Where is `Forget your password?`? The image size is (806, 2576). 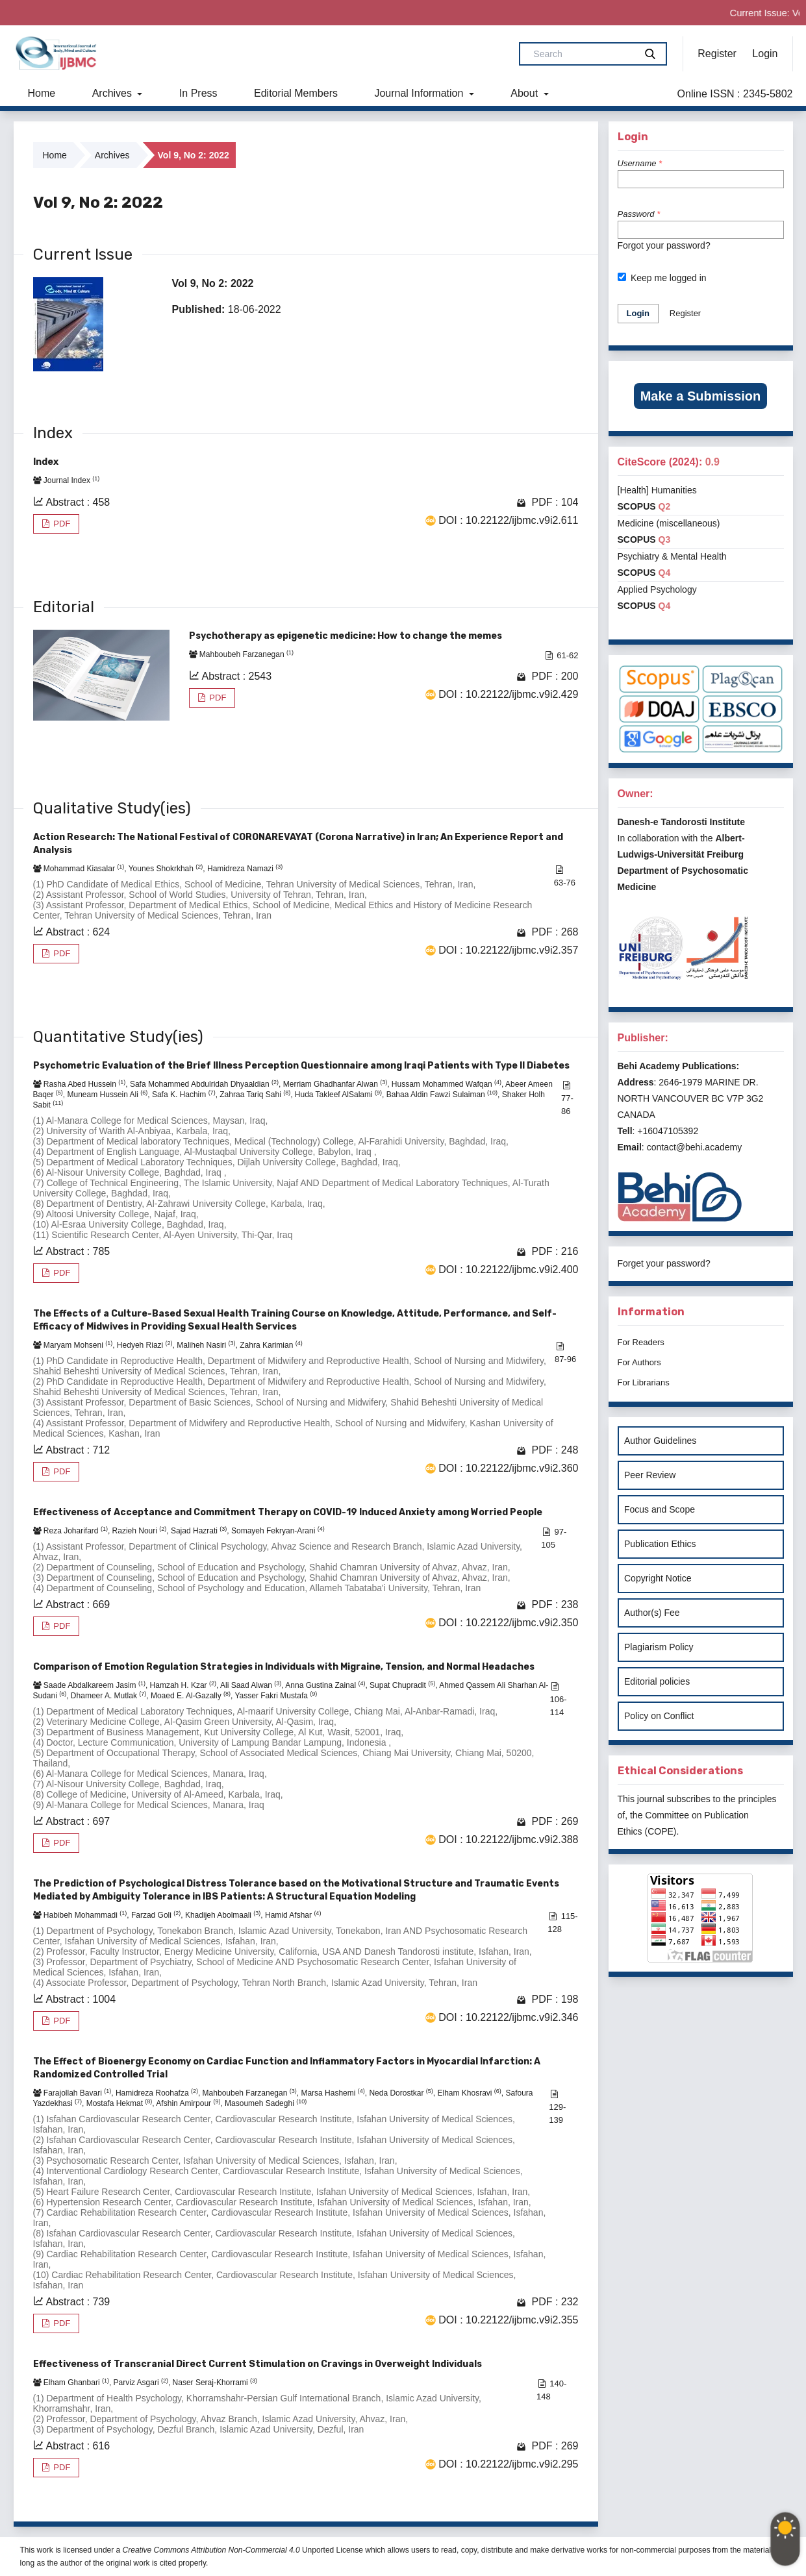
Forget your password? is located at coordinates (664, 1263).